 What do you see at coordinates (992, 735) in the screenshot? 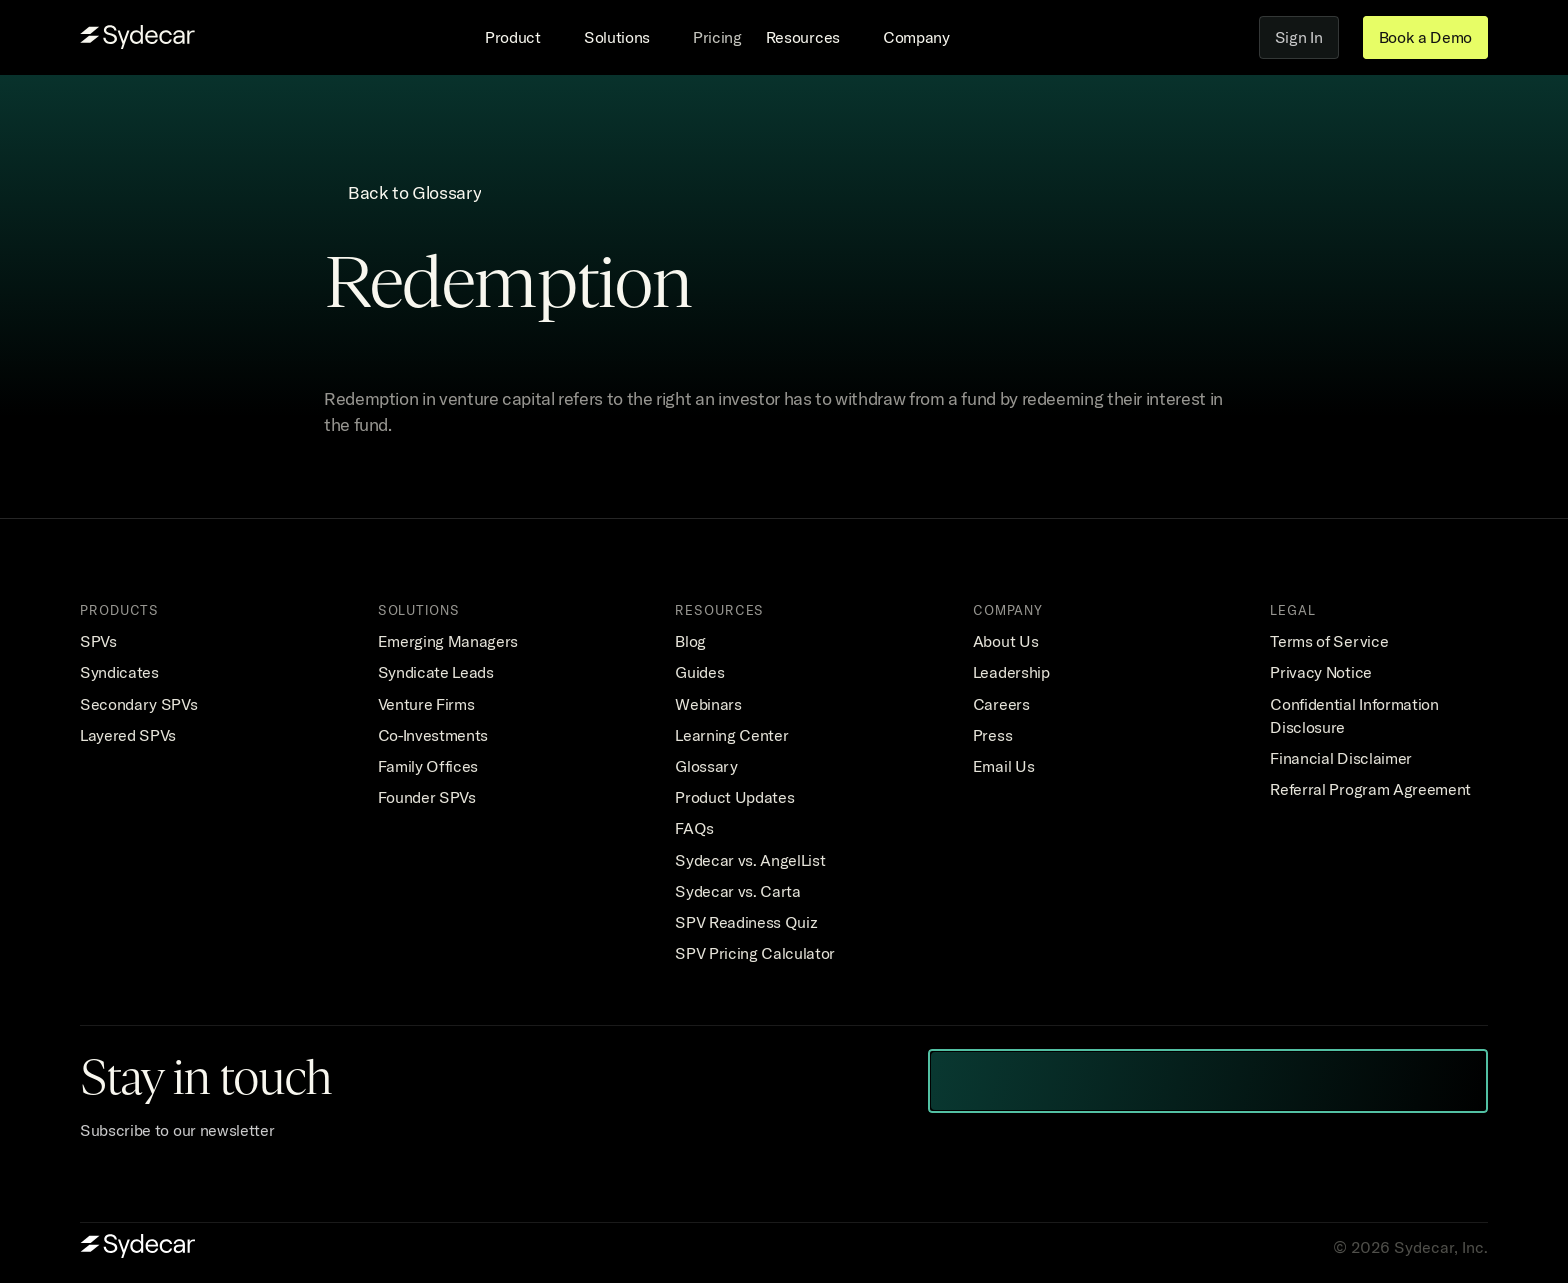
I see `Press` at bounding box center [992, 735].